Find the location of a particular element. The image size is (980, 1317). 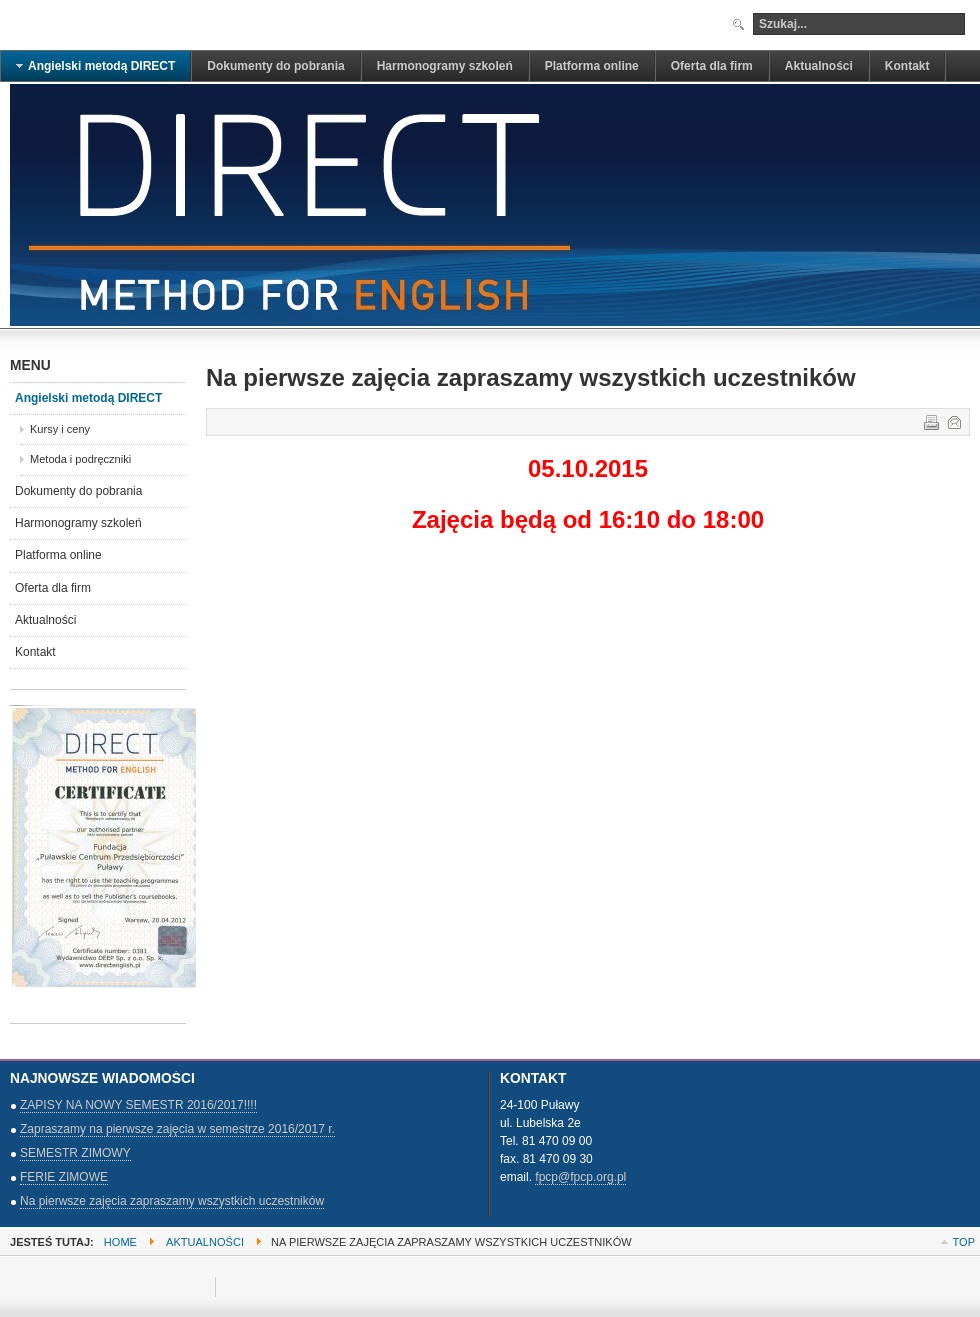

E-mail is located at coordinates (953, 421).